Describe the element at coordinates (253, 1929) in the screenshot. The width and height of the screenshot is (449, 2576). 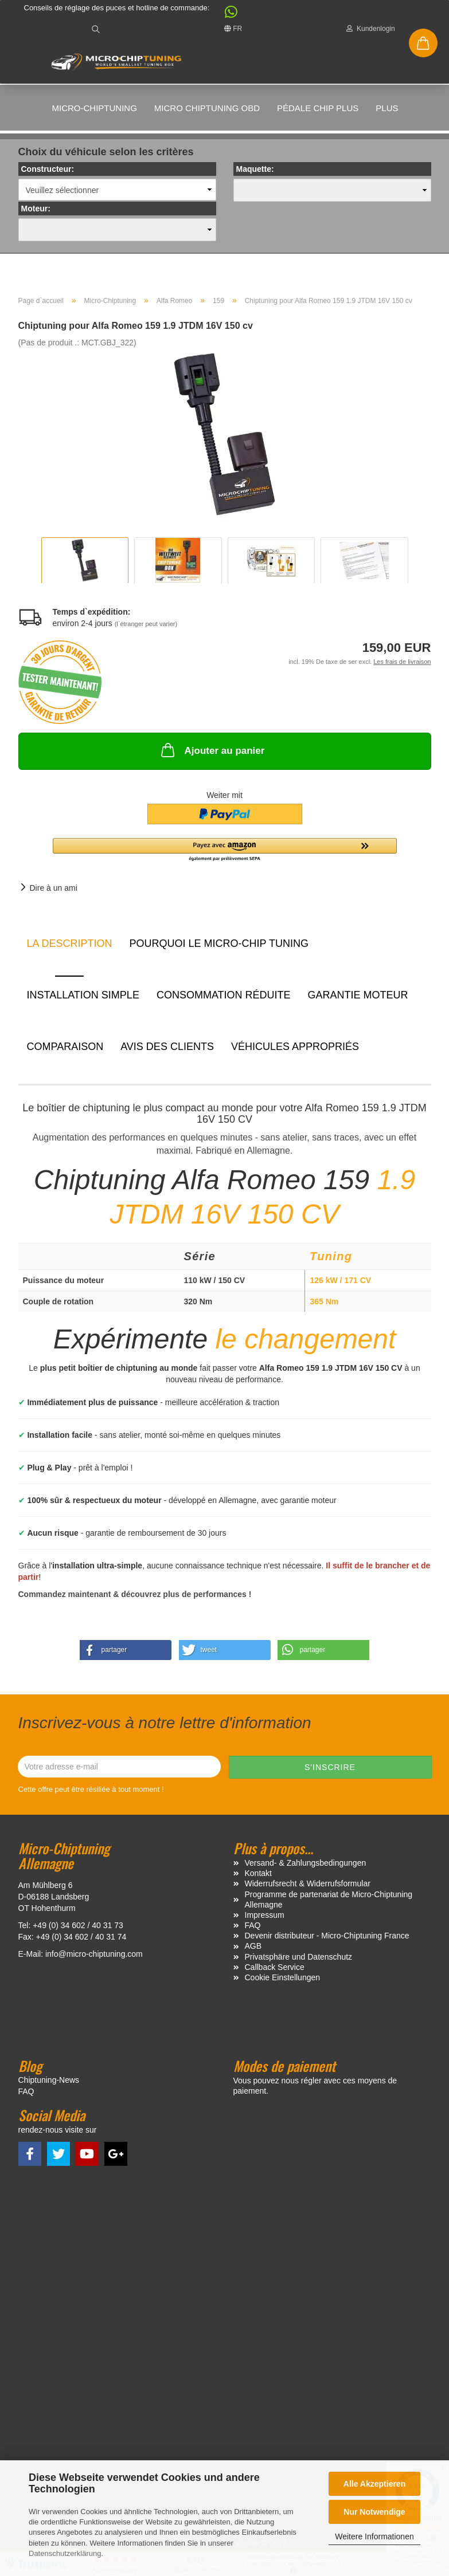
I see `FAQ` at that location.